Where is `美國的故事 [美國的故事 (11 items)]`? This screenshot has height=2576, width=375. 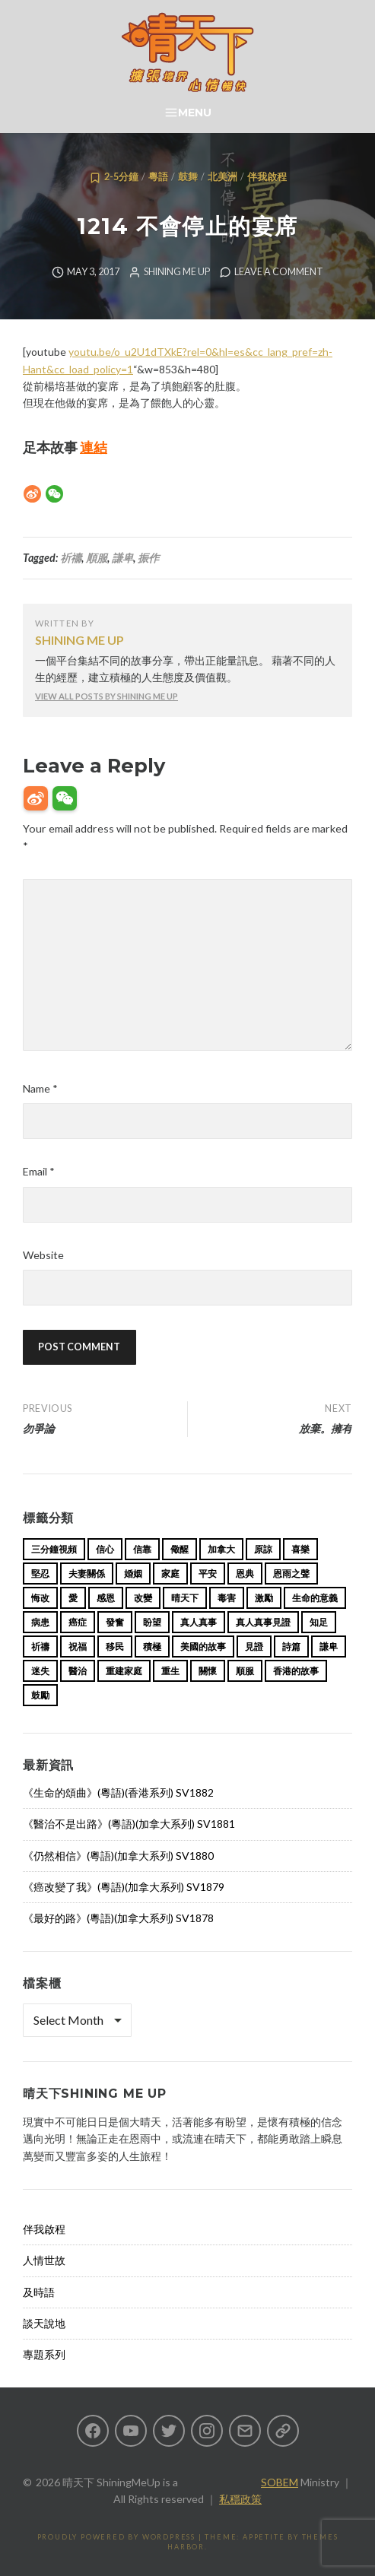 美國的故事 [美國的故事 (11 items)] is located at coordinates (203, 1646).